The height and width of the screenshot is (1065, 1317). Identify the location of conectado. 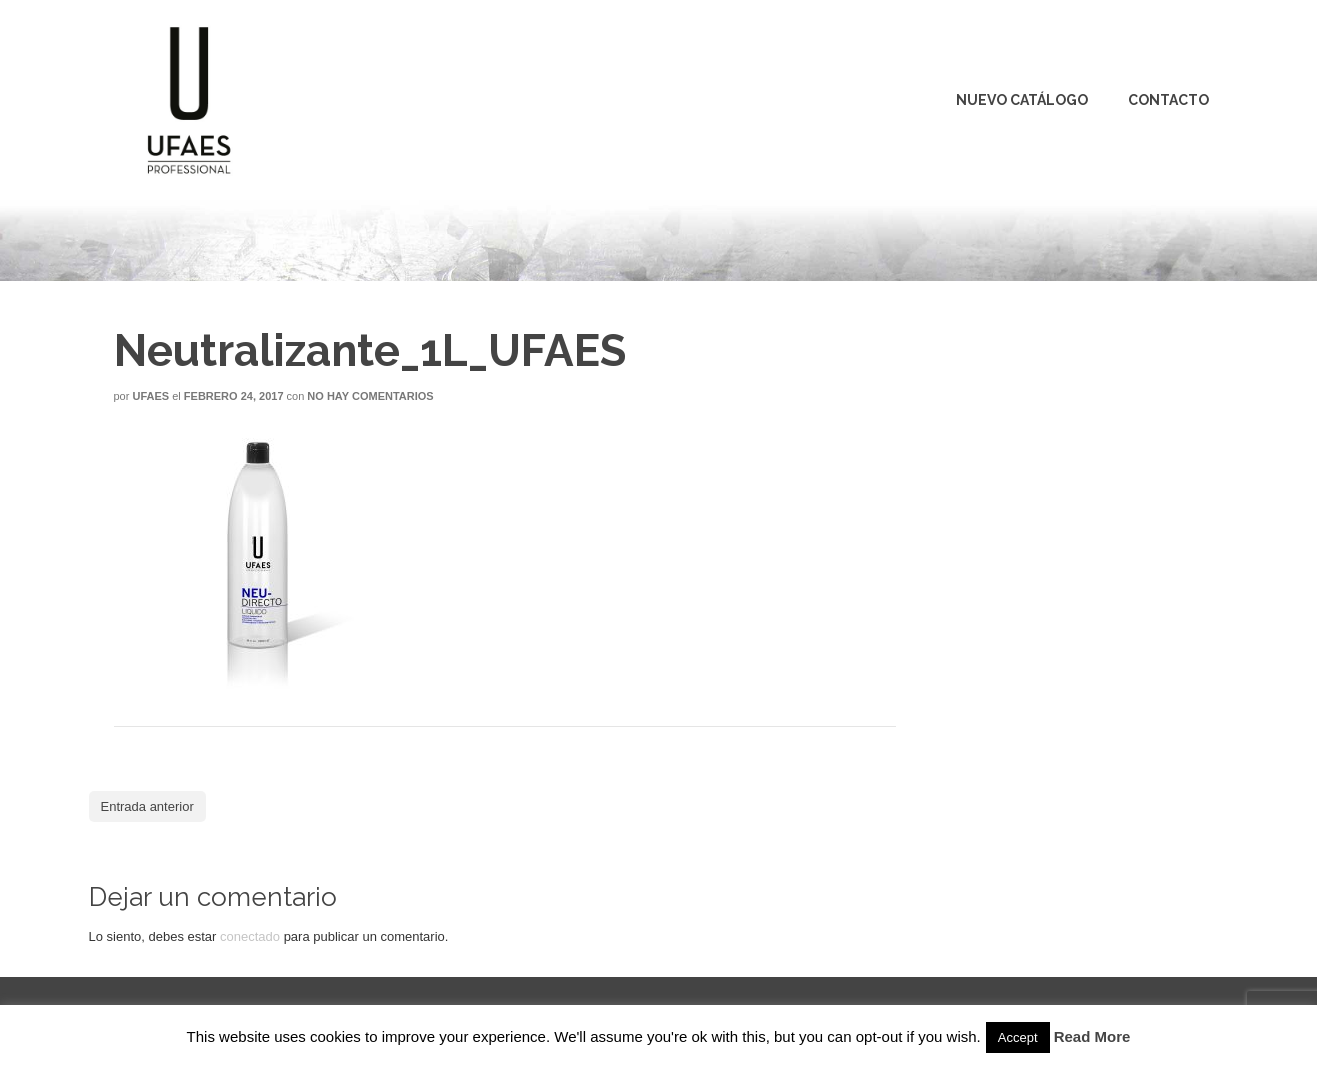
(250, 936).